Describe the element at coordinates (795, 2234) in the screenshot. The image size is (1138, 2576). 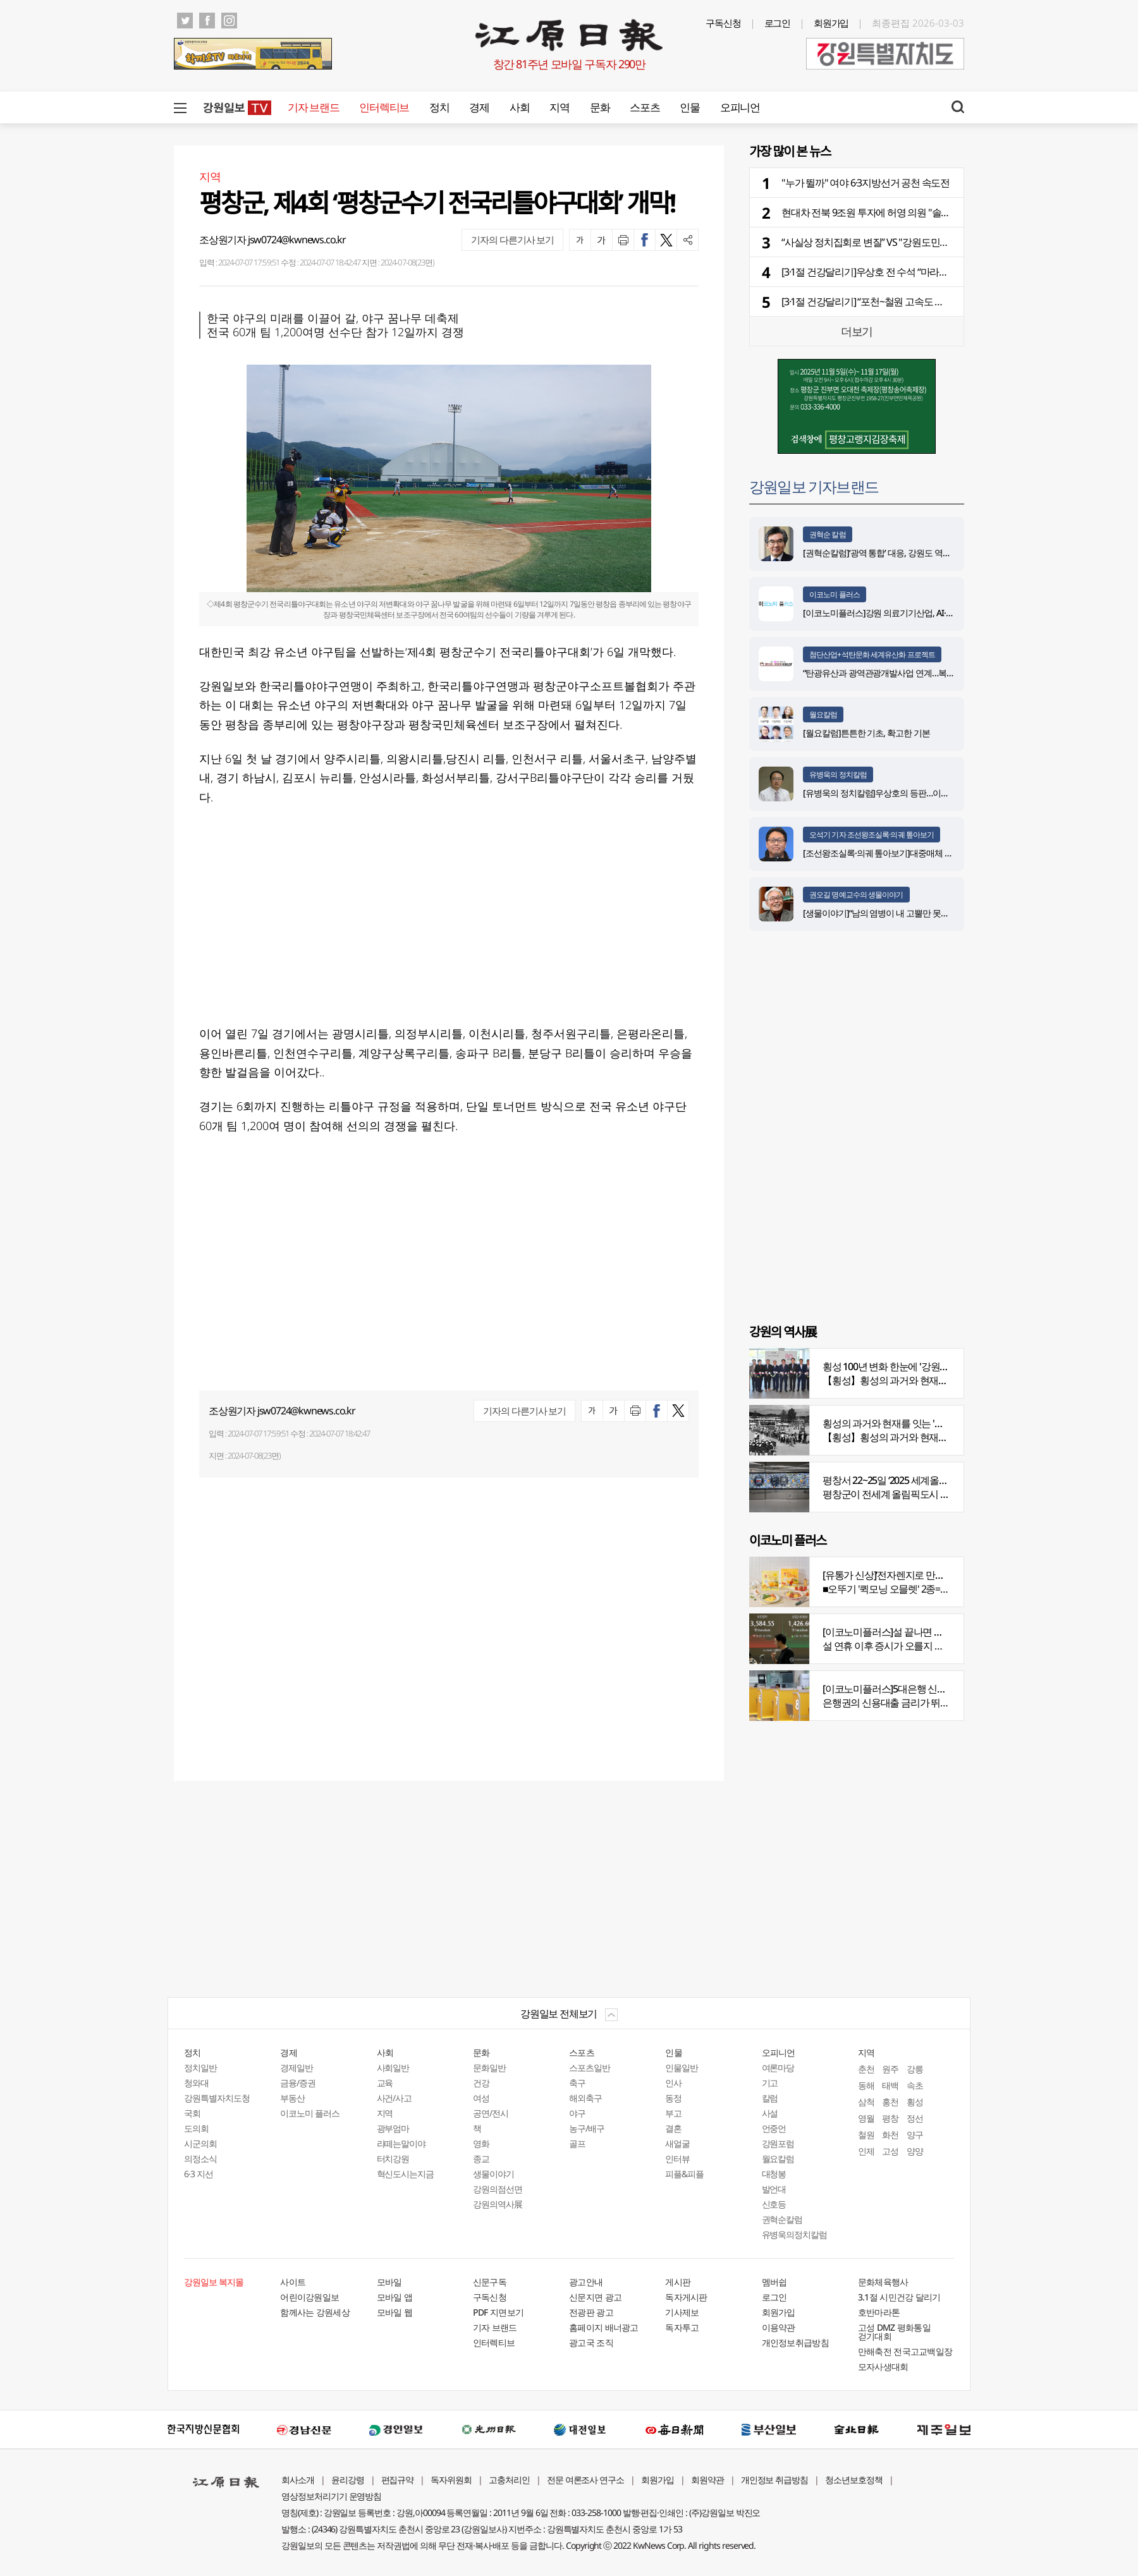
I see `유병욱의정치칼럼` at that location.